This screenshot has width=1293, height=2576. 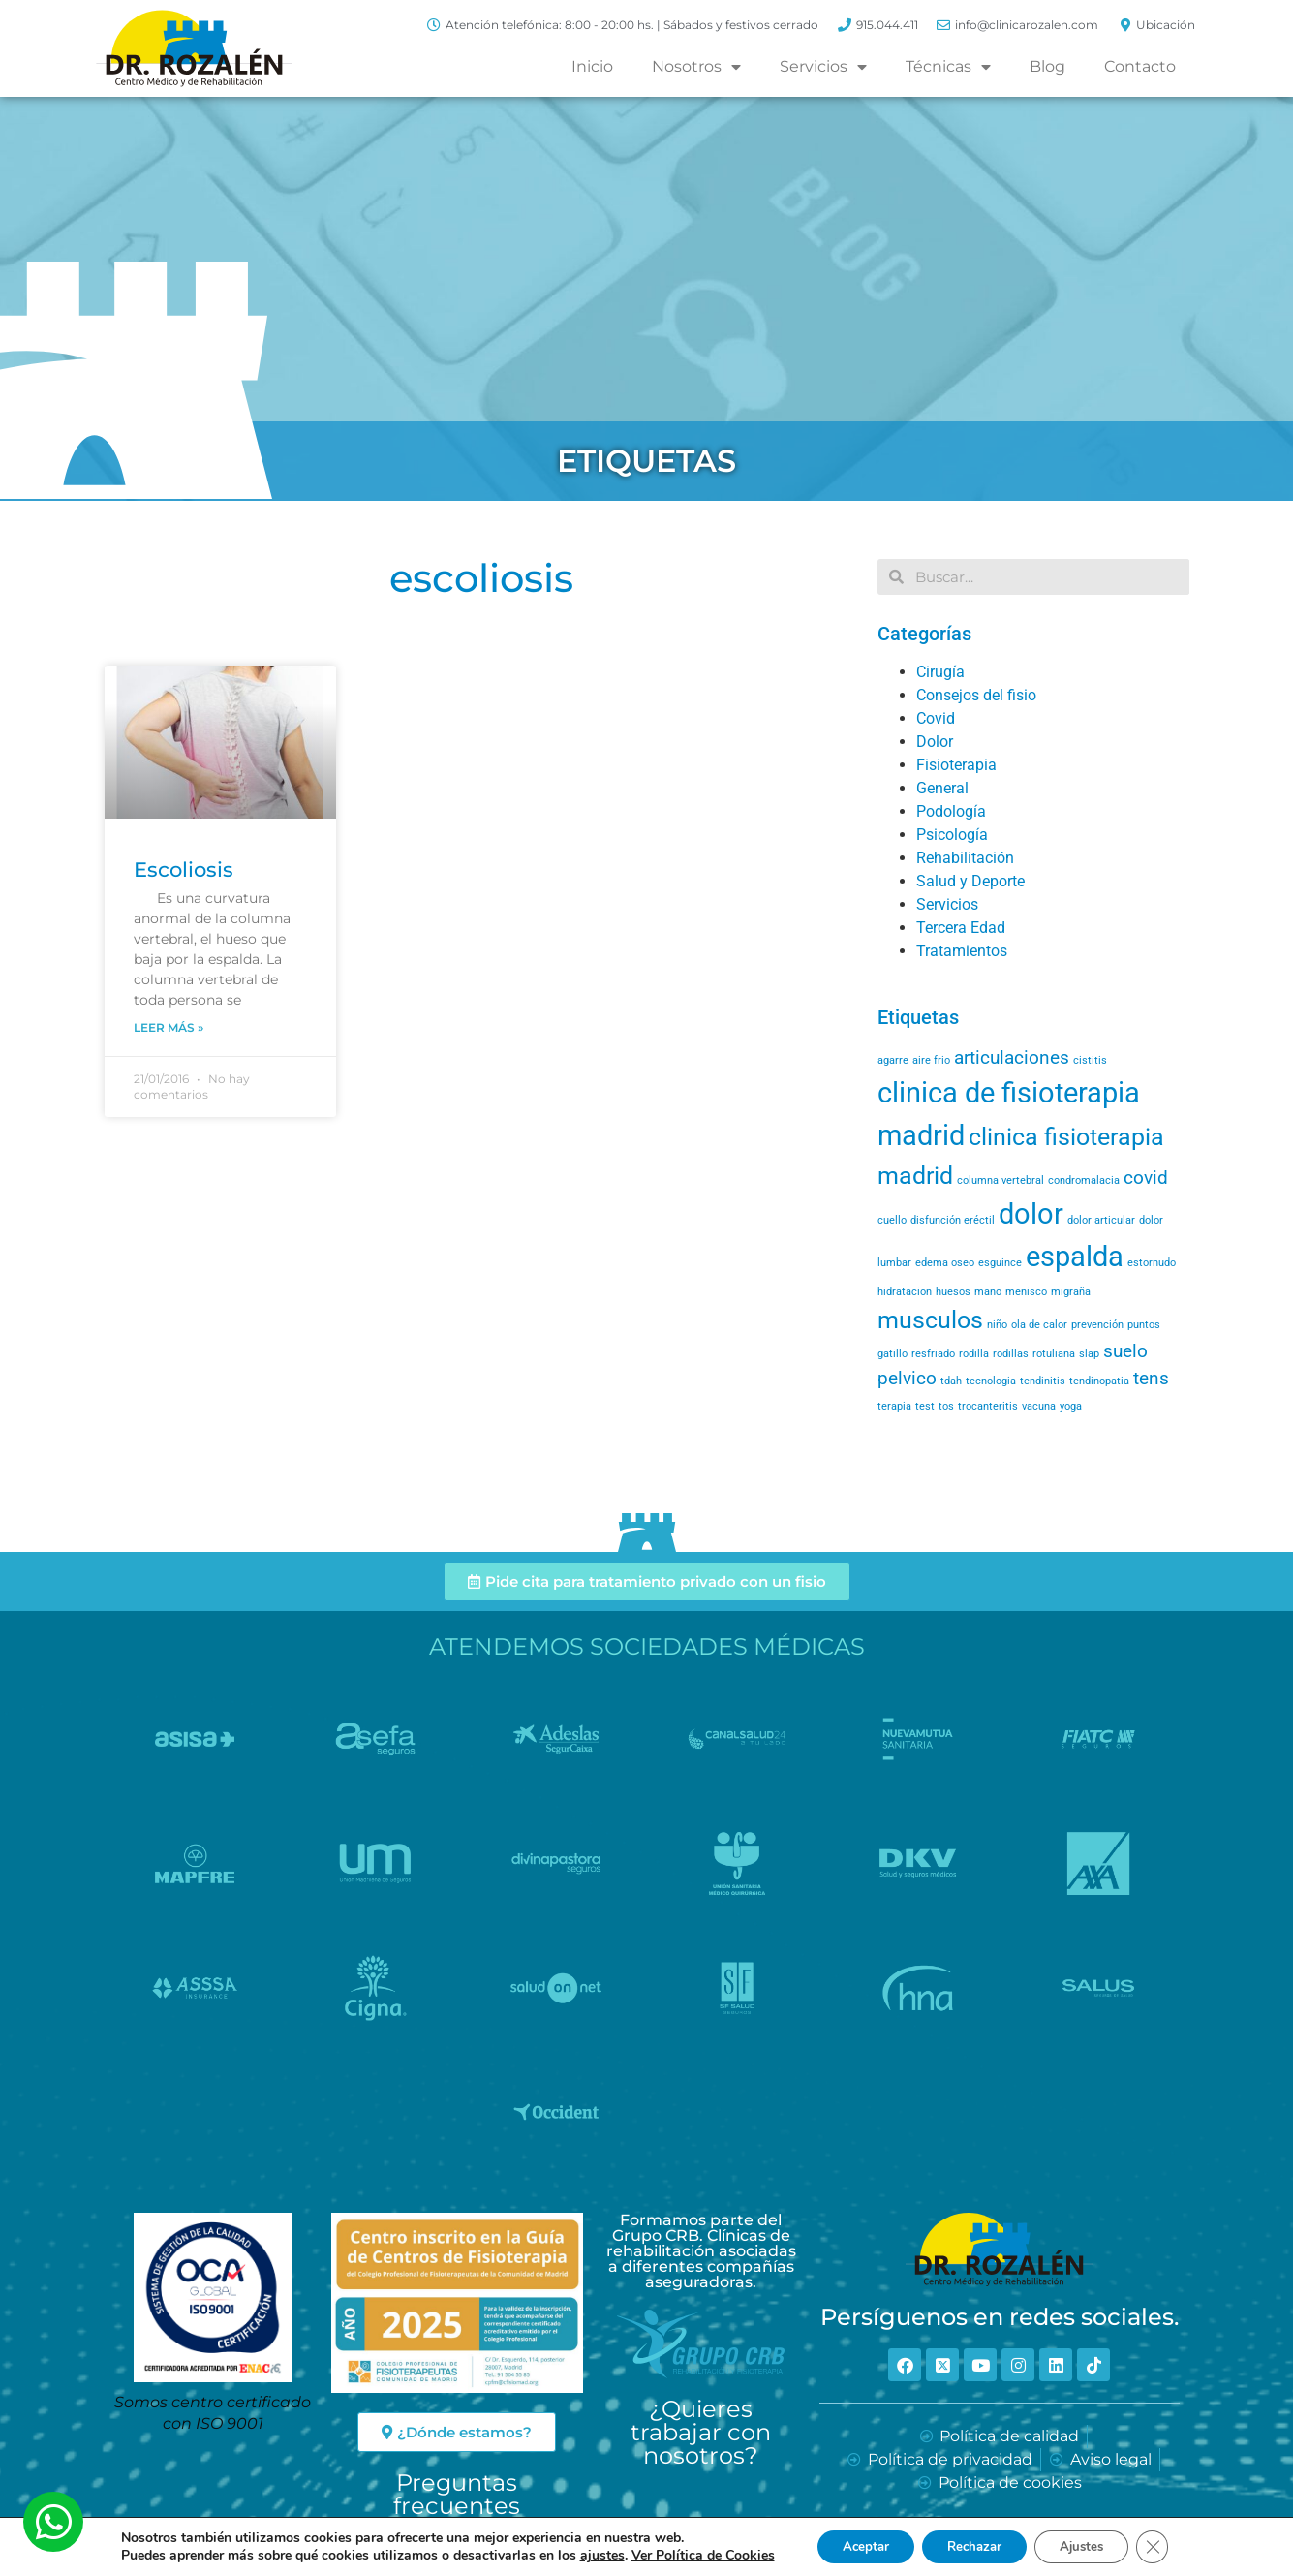 I want to click on Servicios, so click(x=823, y=66).